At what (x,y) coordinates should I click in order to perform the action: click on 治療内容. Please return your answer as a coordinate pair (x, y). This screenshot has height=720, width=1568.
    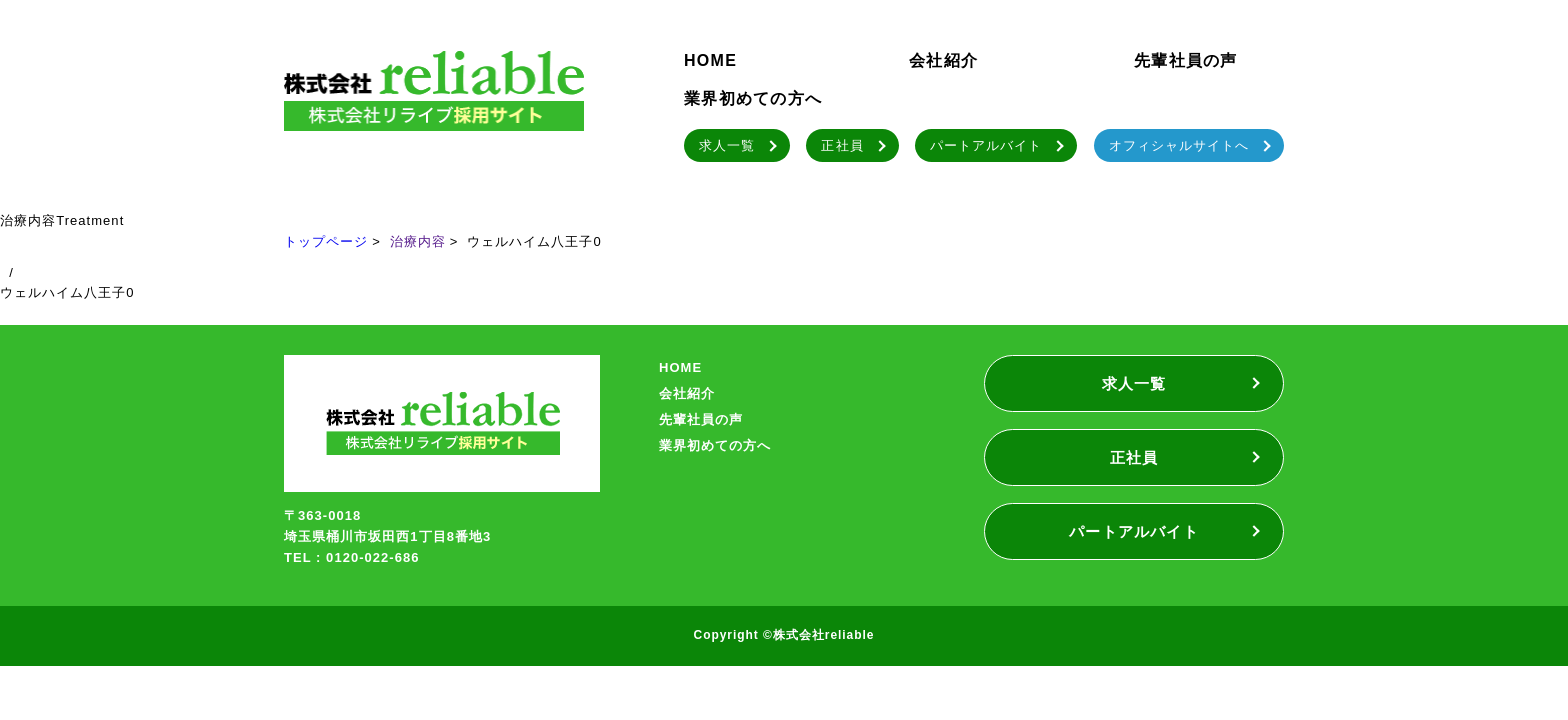
    Looking at the image, I should click on (418, 241).